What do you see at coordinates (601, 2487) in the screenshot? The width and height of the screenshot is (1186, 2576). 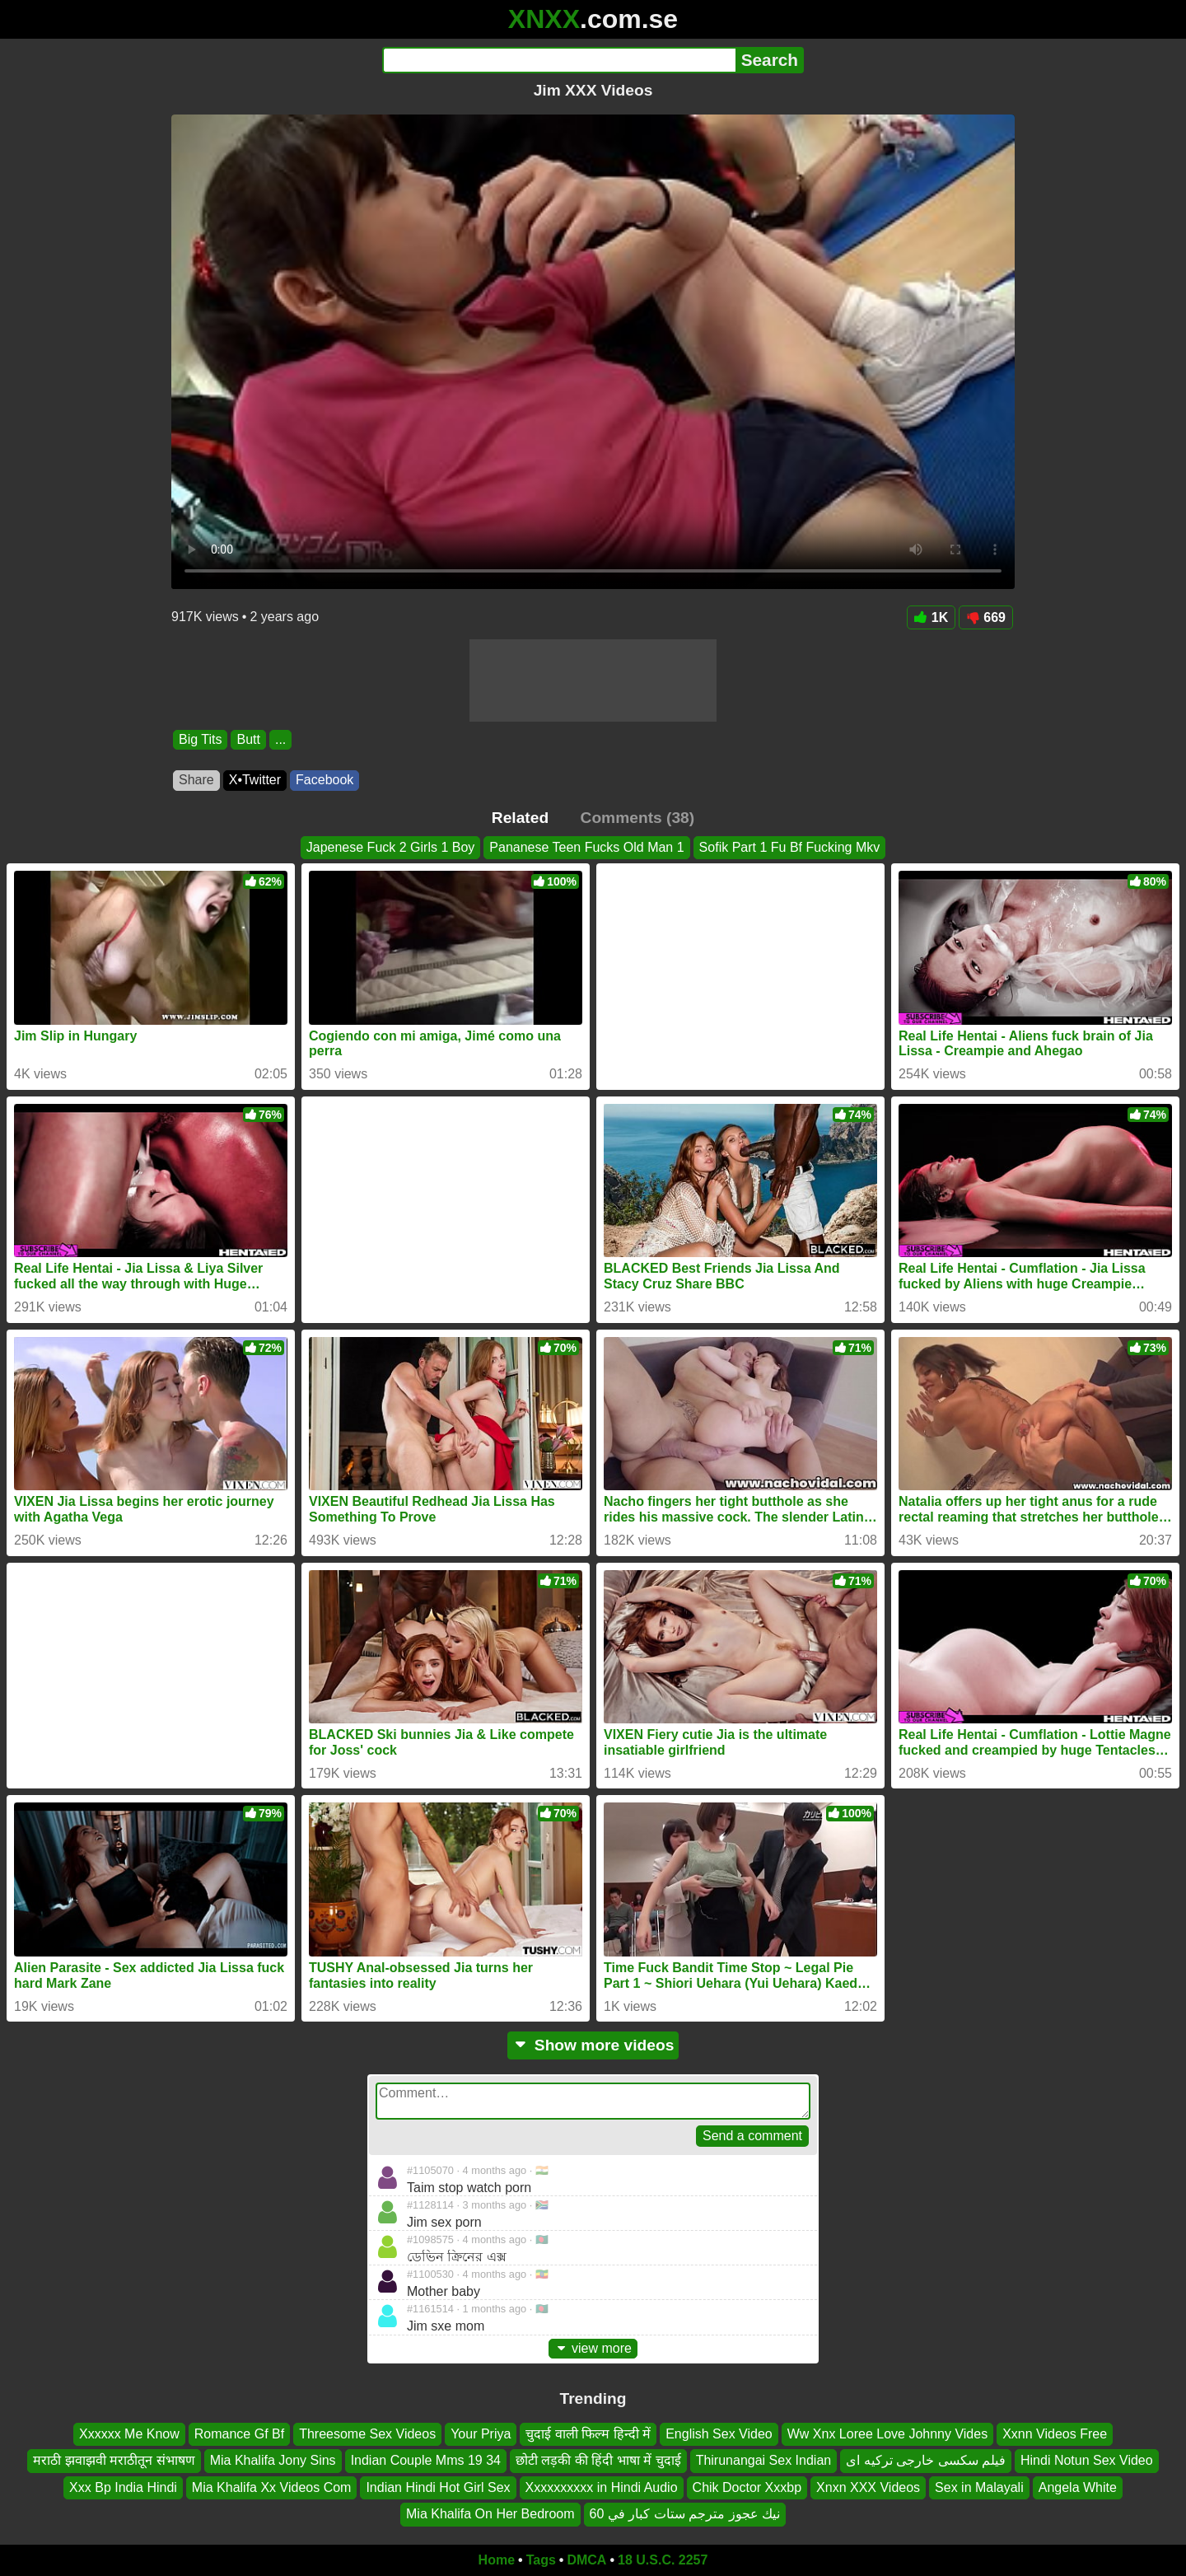 I see `Xxxxxxxxxx in Hindi Audio` at bounding box center [601, 2487].